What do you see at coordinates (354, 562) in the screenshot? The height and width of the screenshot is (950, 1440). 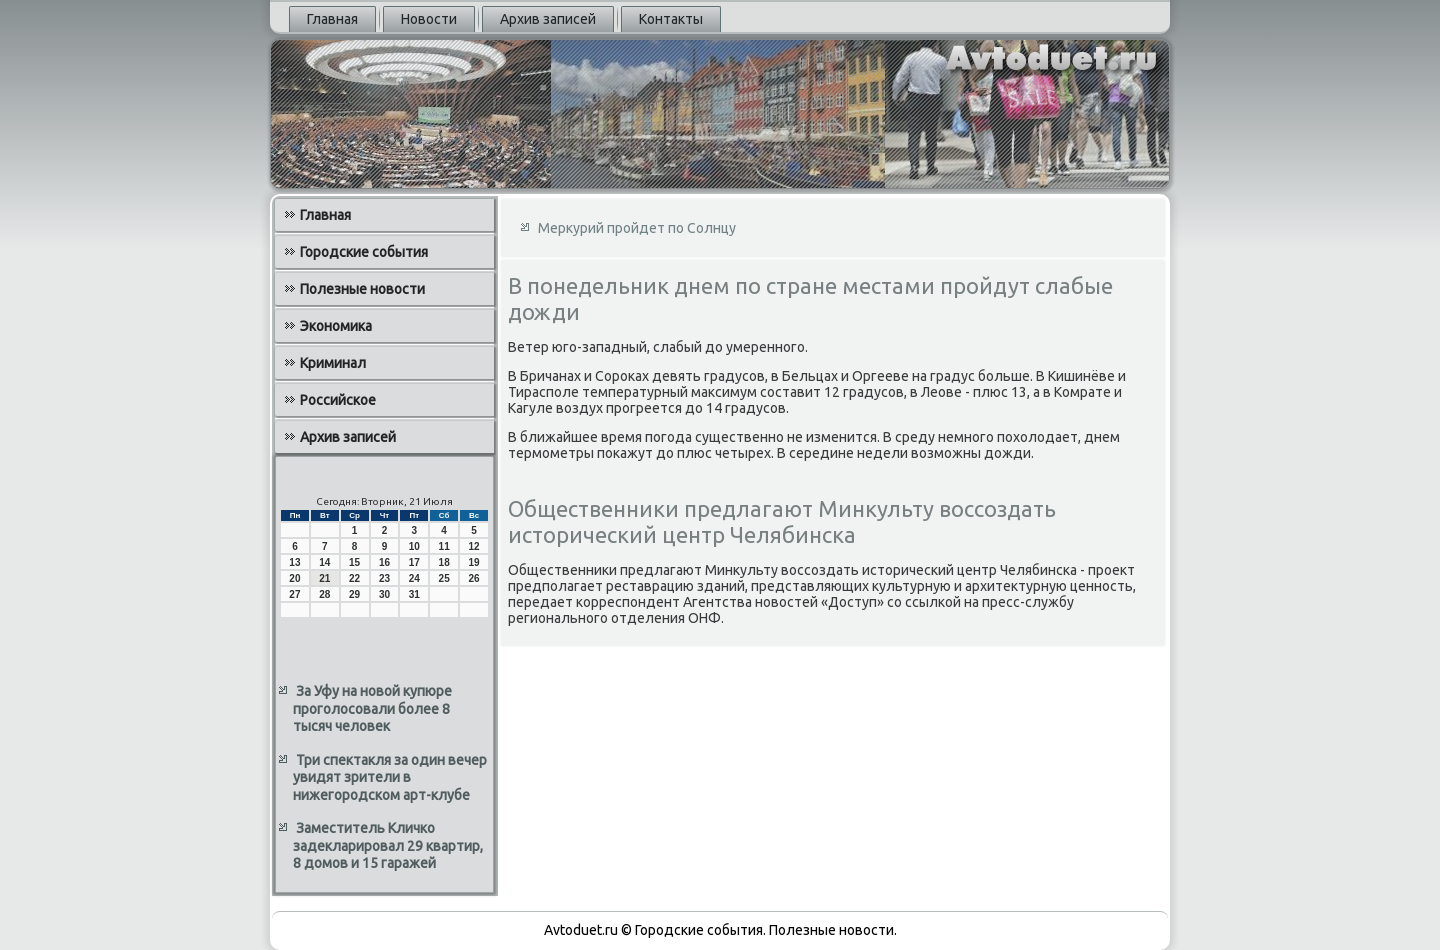 I see `15` at bounding box center [354, 562].